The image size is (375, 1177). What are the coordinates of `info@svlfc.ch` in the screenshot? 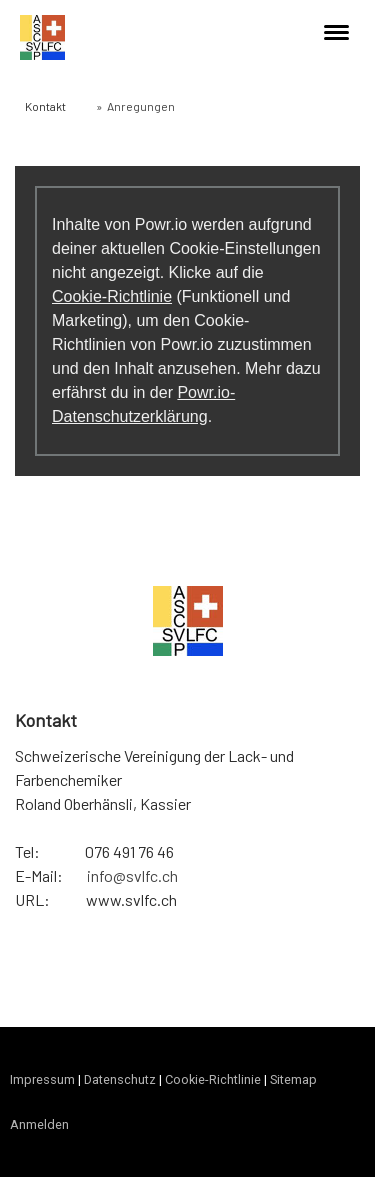 It's located at (132, 875).